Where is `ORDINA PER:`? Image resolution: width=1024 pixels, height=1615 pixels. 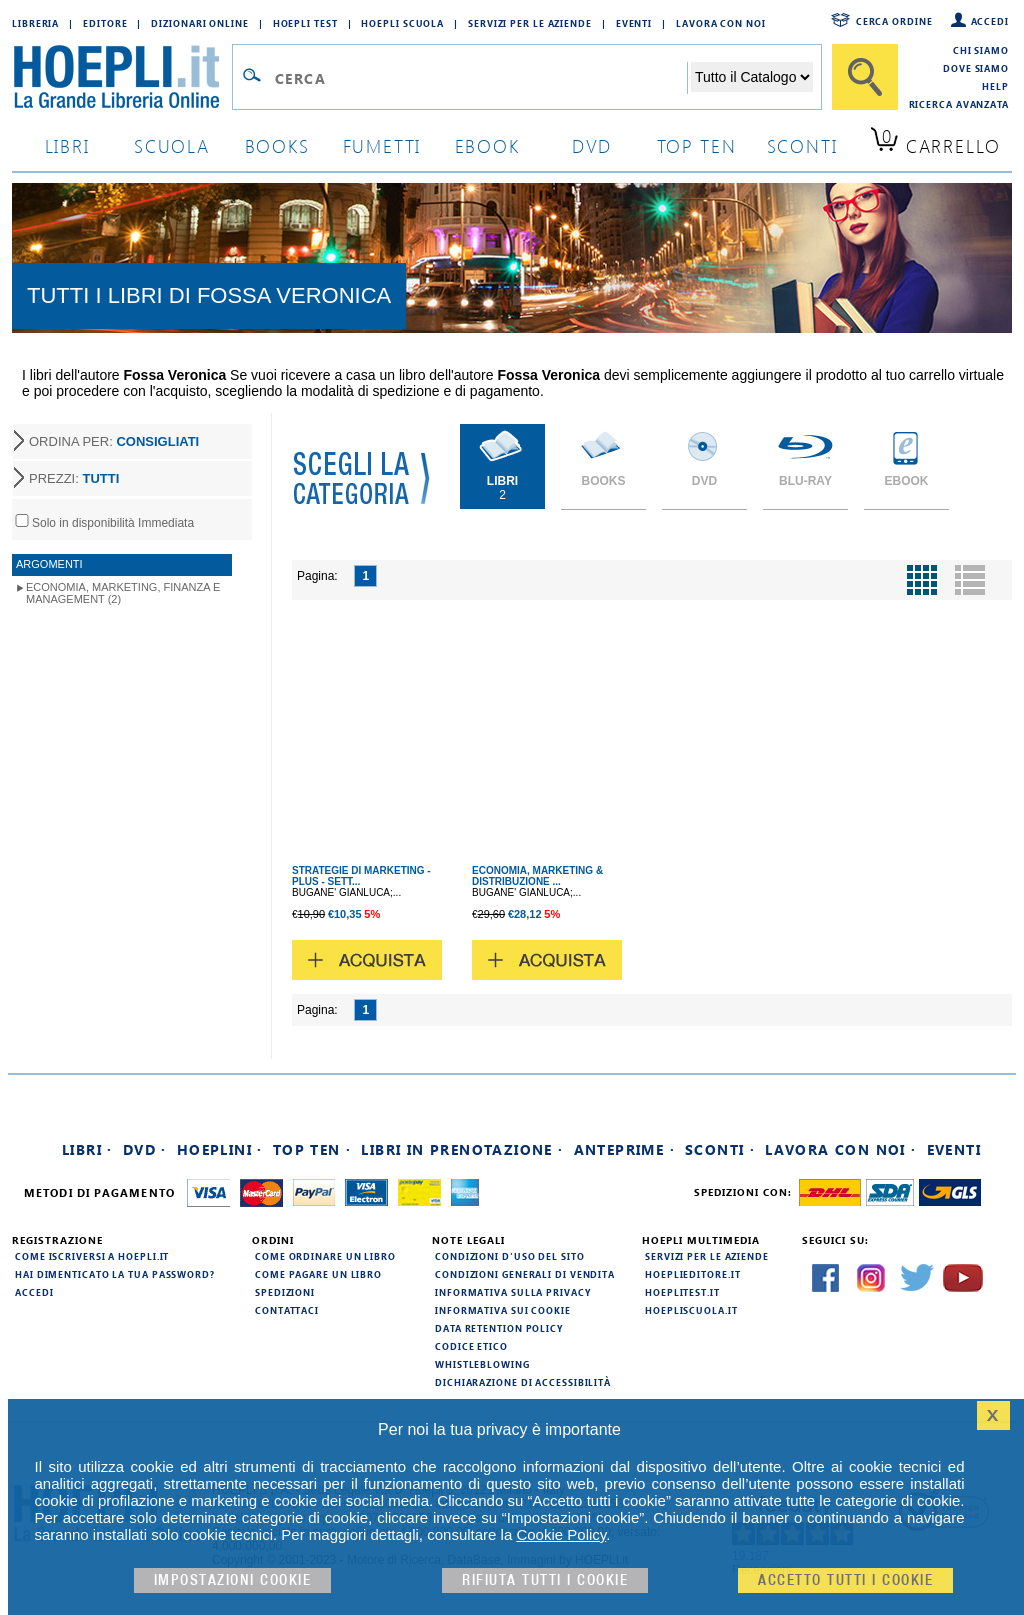
ORDINA PER: is located at coordinates (114, 441).